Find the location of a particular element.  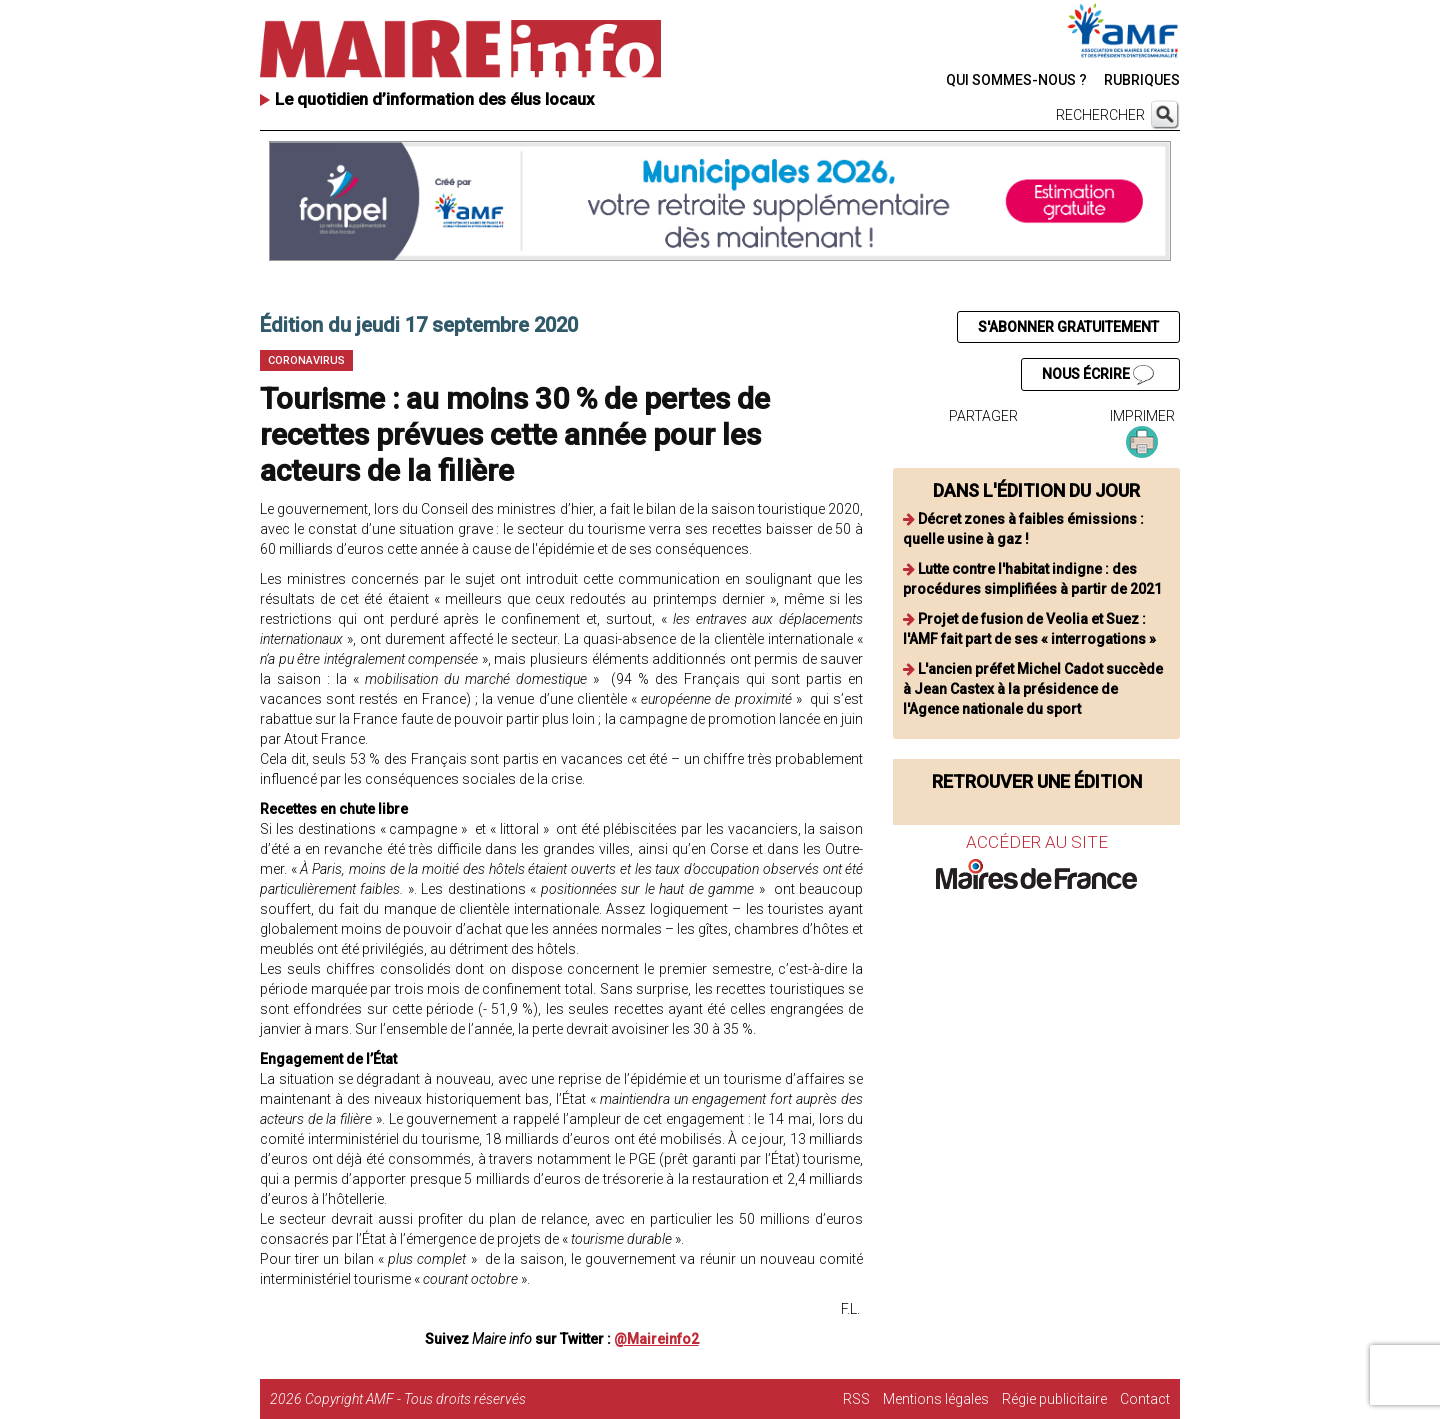

RUBRIQUES is located at coordinates (1142, 80).